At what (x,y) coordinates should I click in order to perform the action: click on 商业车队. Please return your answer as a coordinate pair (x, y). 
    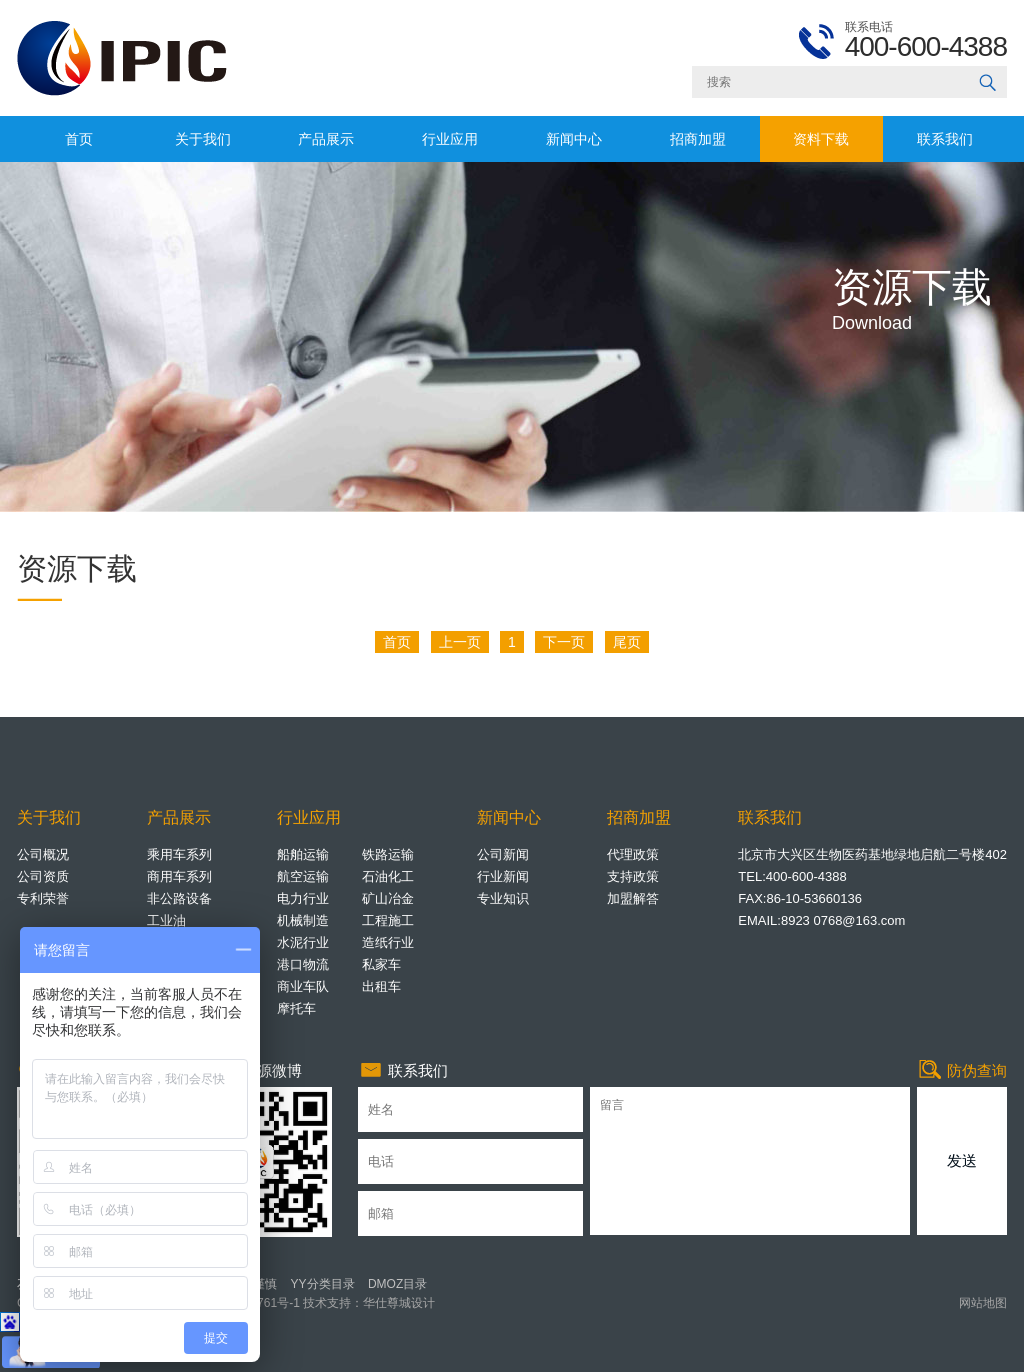
    Looking at the image, I should click on (303, 986).